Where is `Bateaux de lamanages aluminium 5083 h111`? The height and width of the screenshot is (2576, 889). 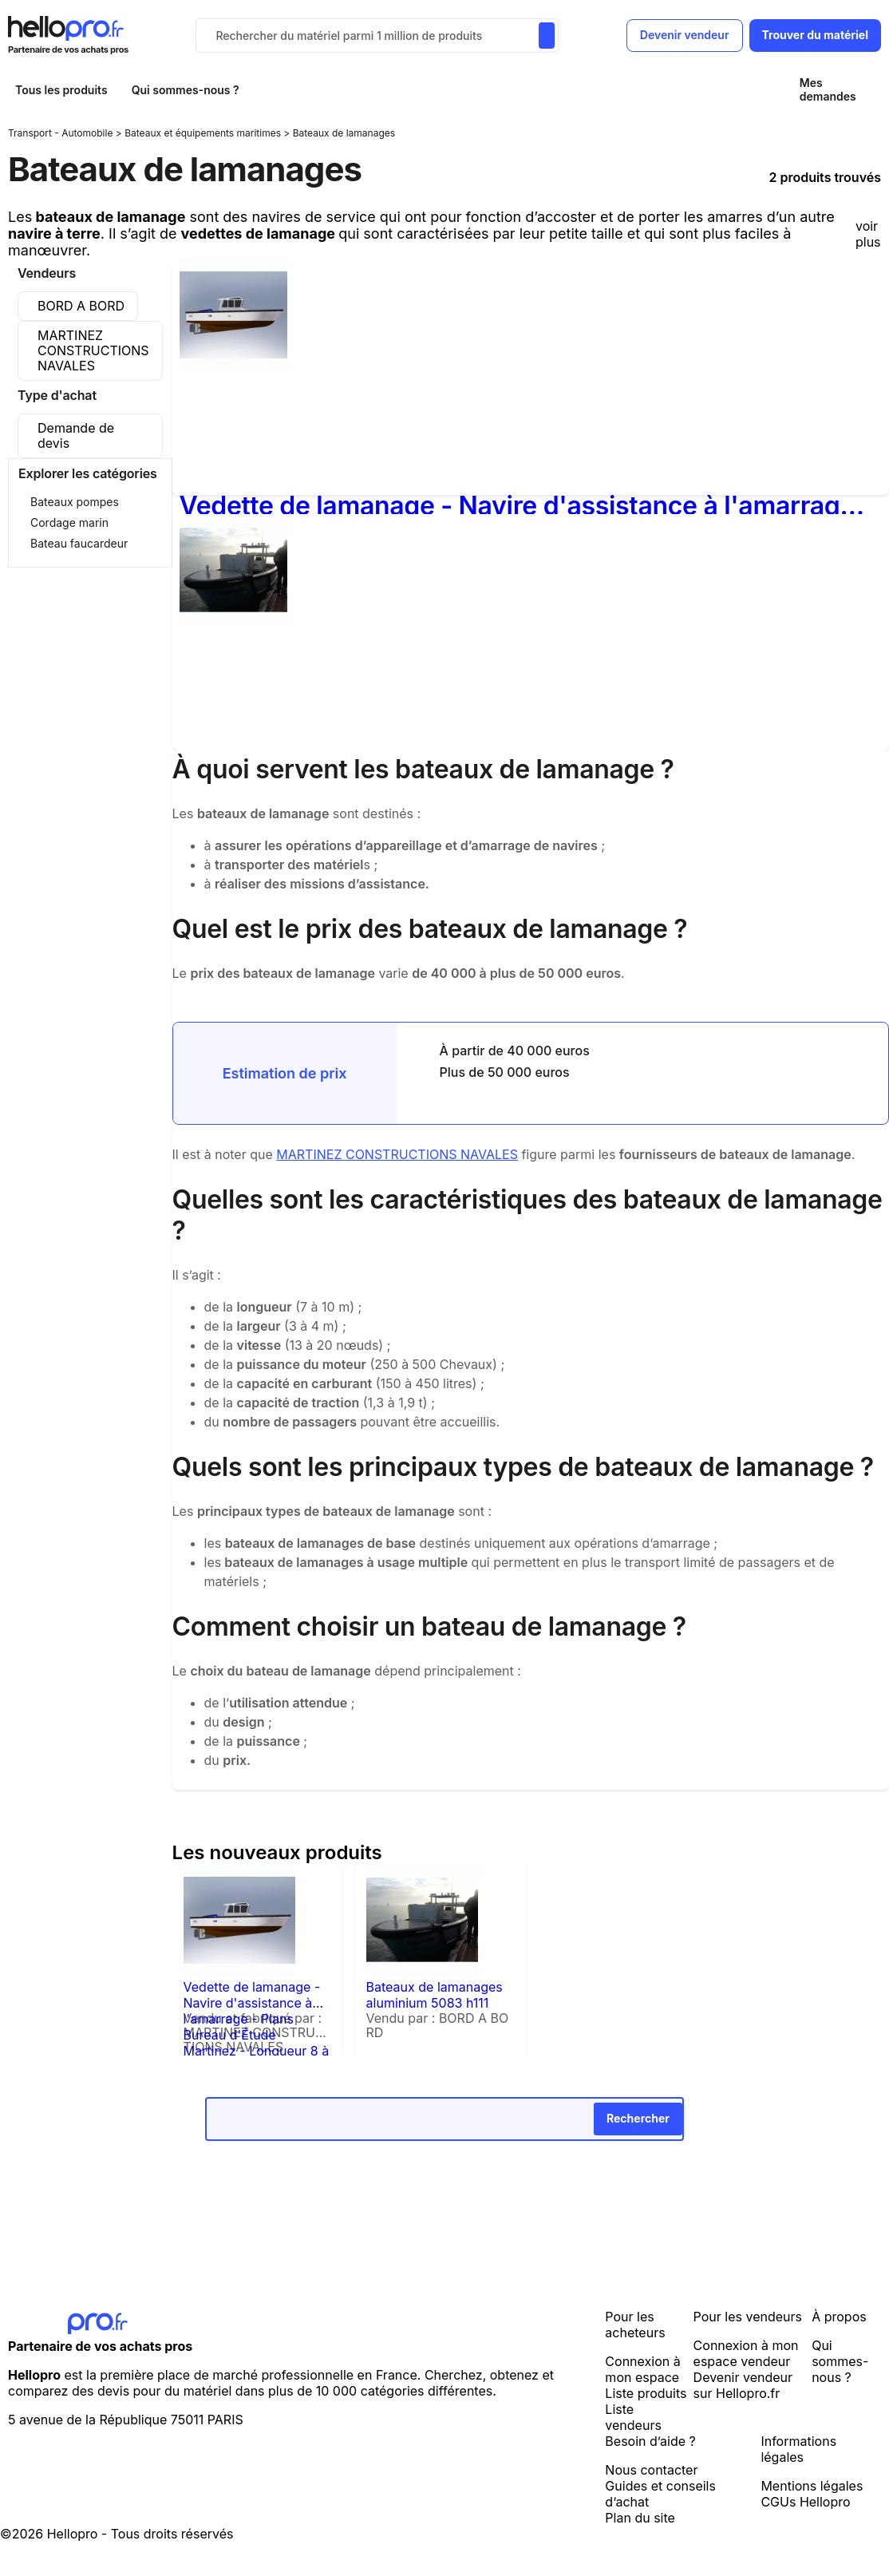 Bateaux de lamanages aluminium 5083 h111 is located at coordinates (434, 1995).